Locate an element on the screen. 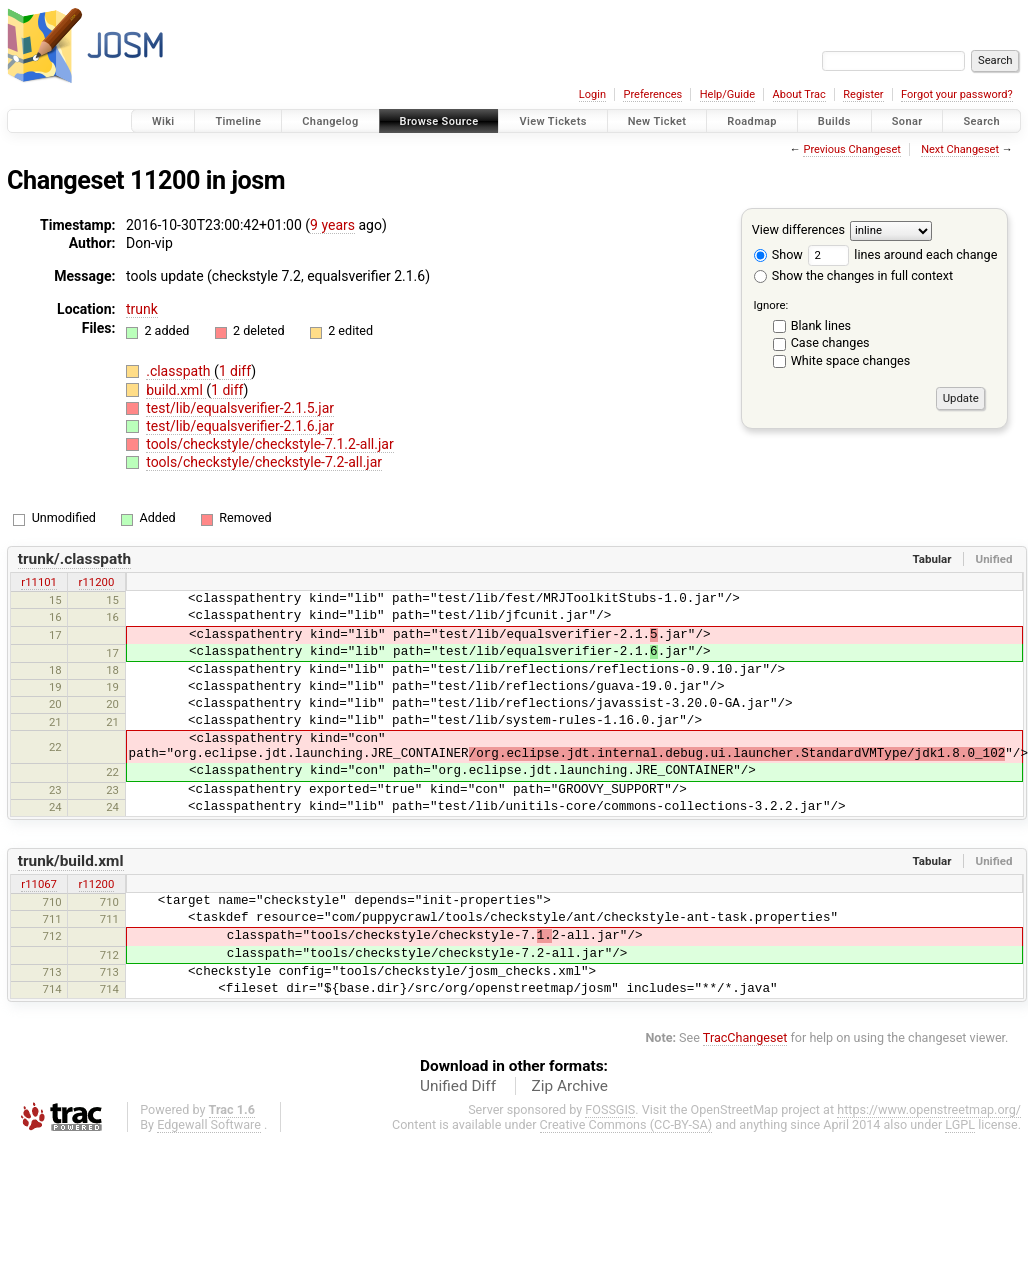 The height and width of the screenshot is (1262, 1028). Edgewall Software is located at coordinates (209, 1124).